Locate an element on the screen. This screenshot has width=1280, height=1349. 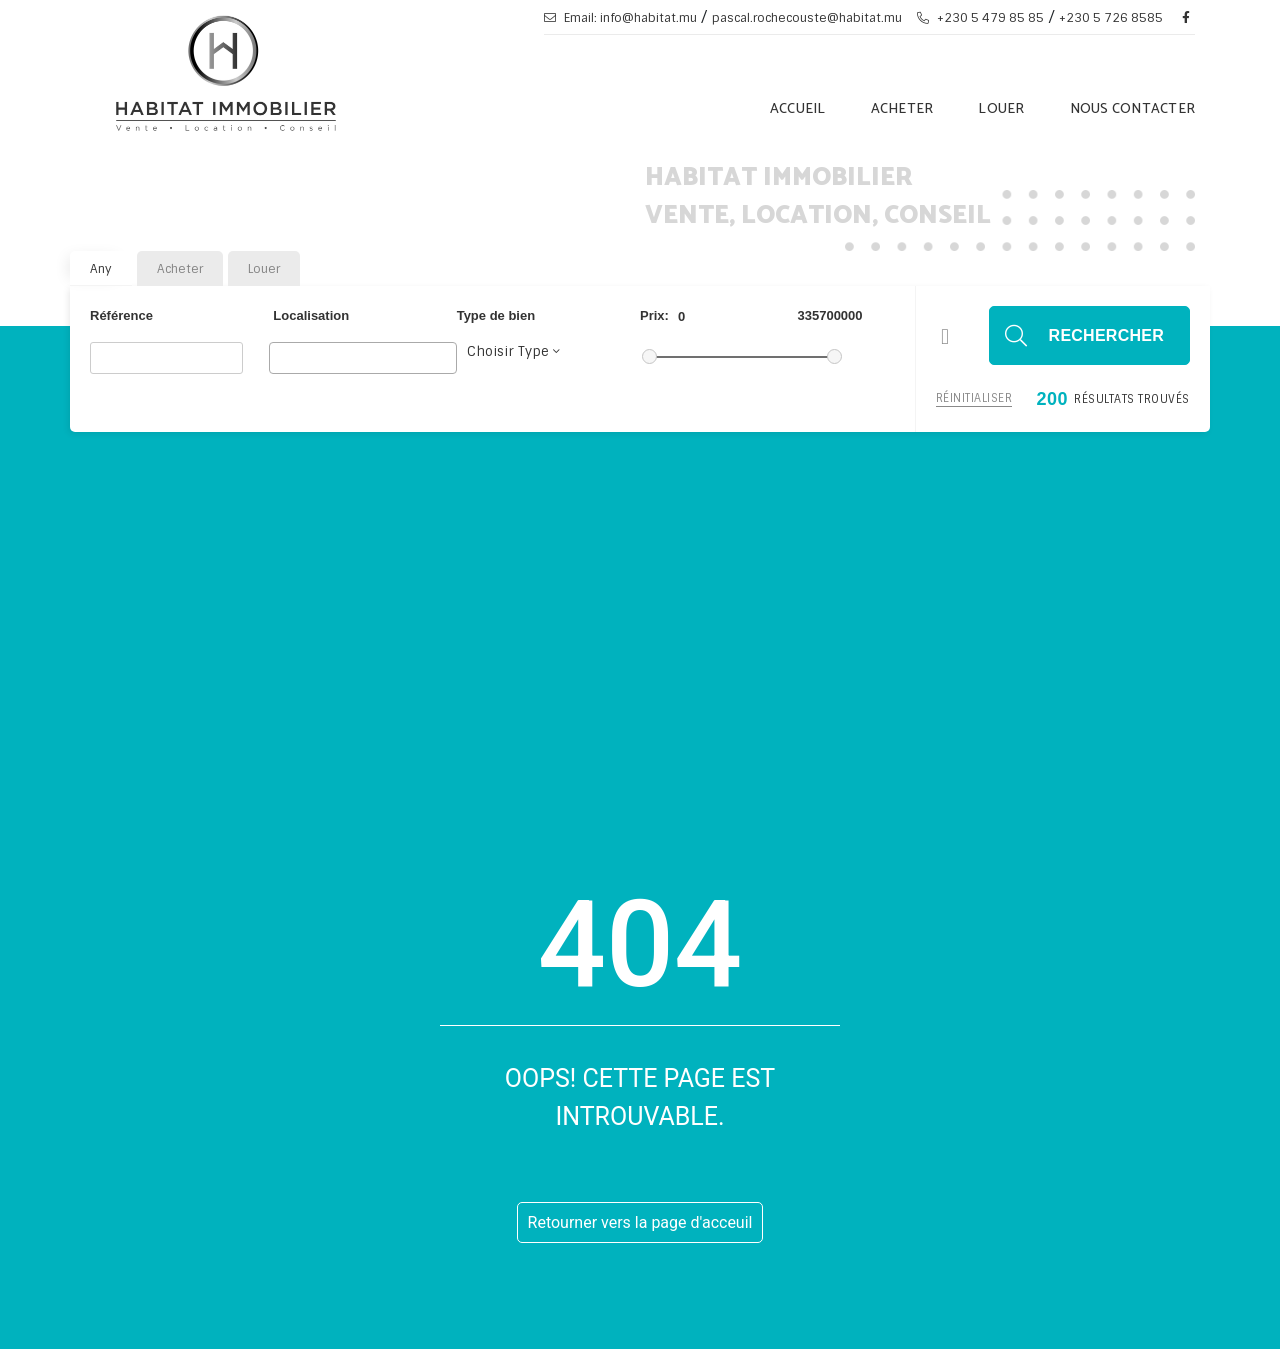
+230 5 726 8585 is located at coordinates (1111, 18).